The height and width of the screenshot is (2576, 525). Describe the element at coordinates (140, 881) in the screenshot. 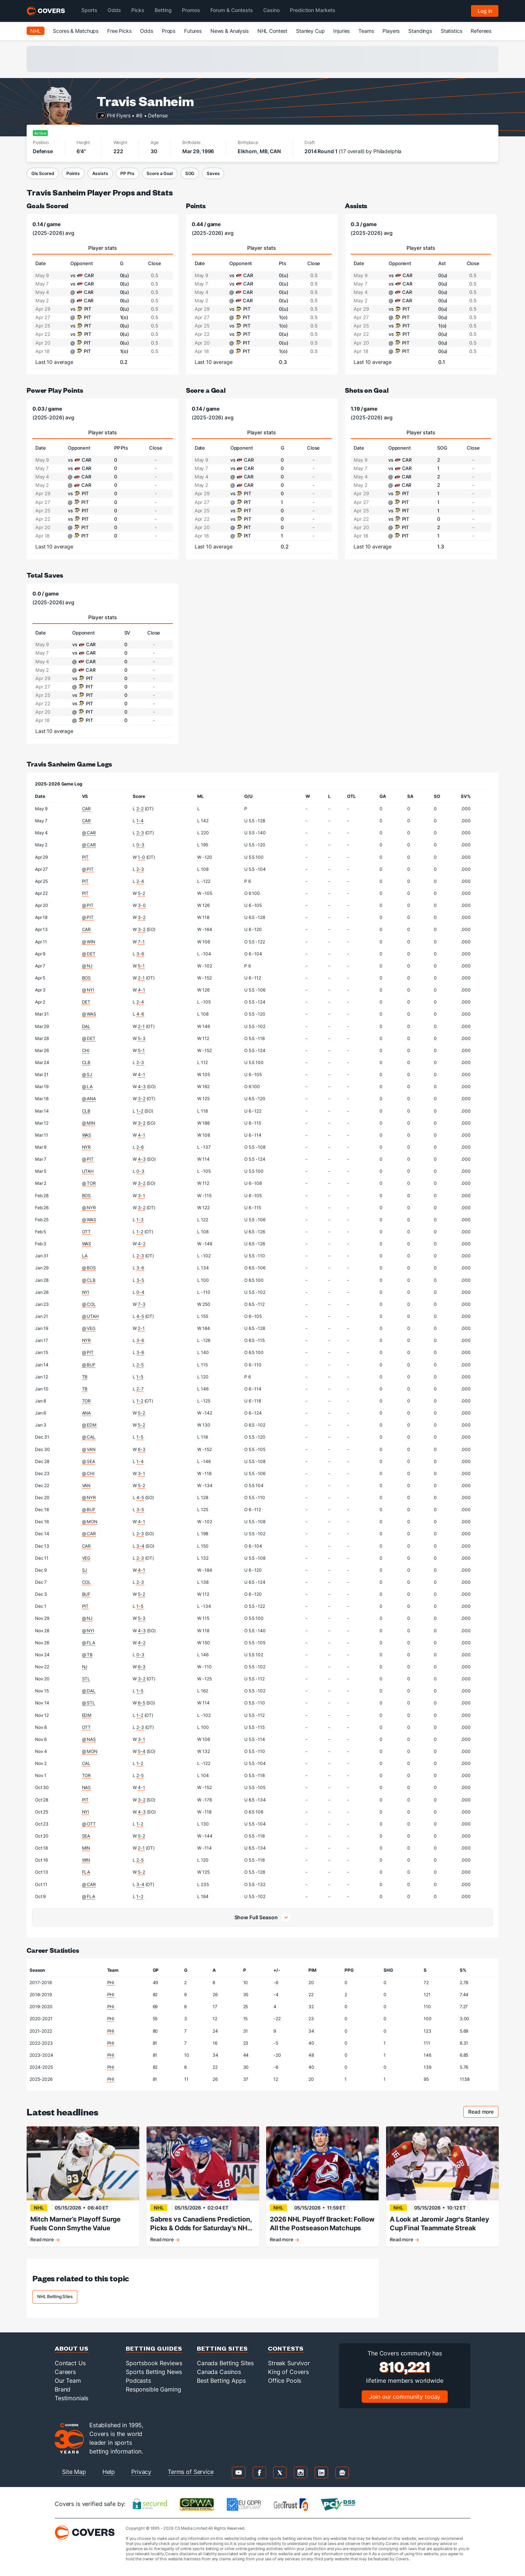

I see `2-4` at that location.